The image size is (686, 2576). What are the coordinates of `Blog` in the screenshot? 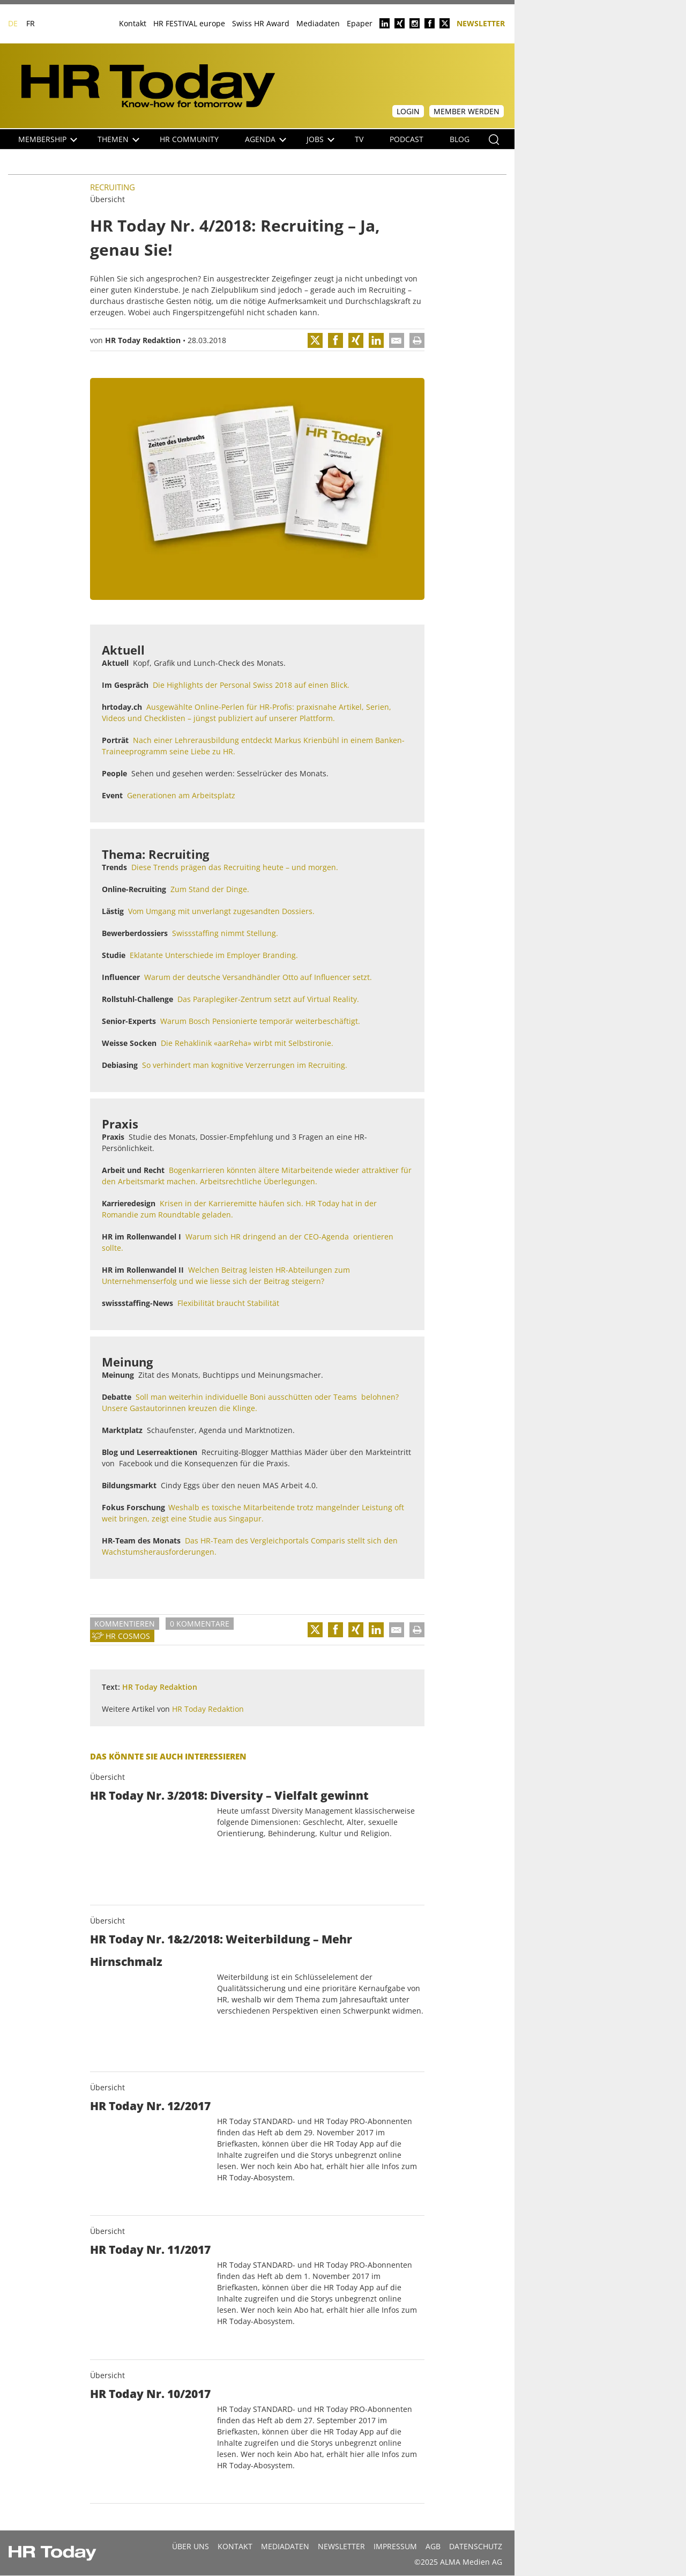 It's located at (459, 139).